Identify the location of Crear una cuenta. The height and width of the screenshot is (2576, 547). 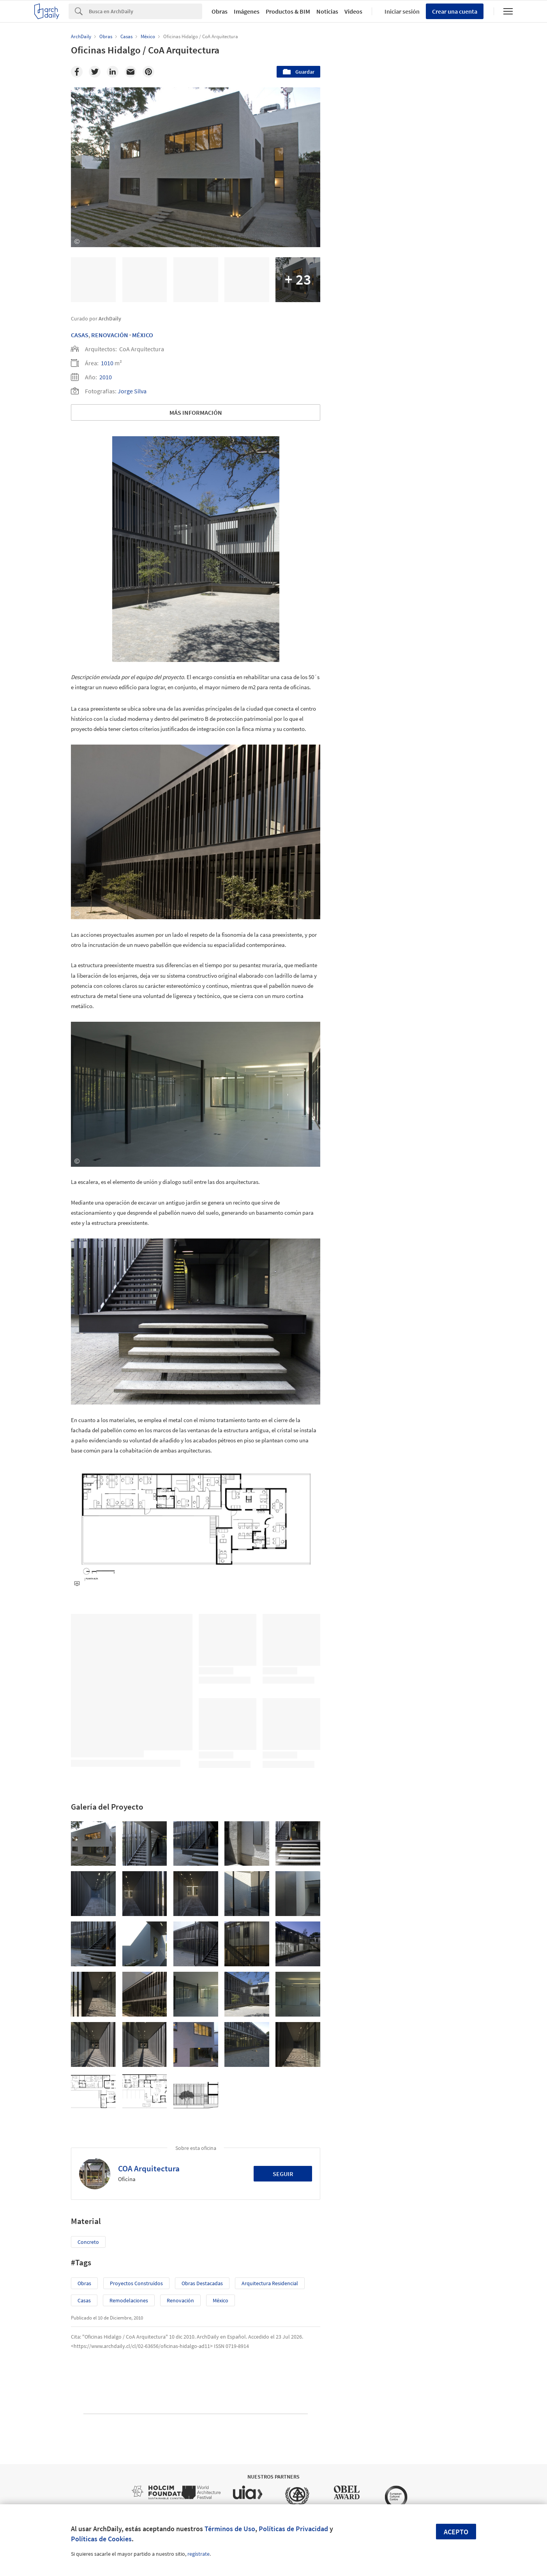
(454, 11).